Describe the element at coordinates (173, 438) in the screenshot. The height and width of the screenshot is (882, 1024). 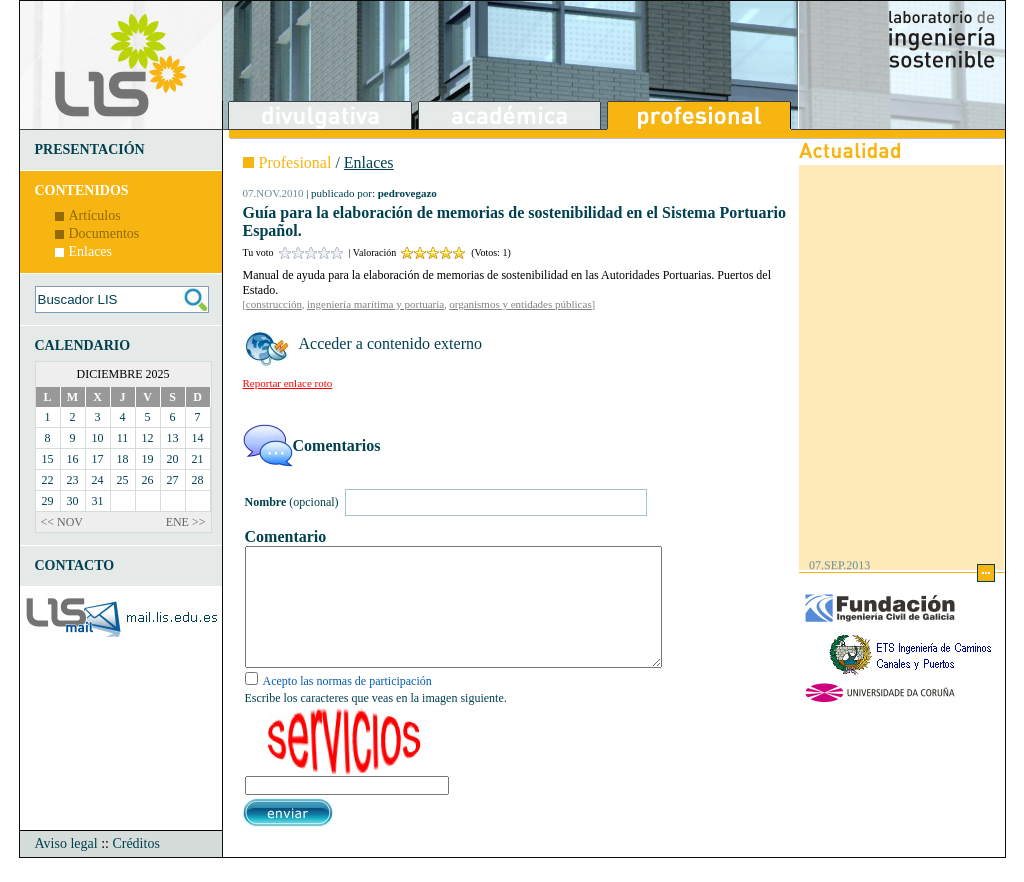
I see `13` at that location.